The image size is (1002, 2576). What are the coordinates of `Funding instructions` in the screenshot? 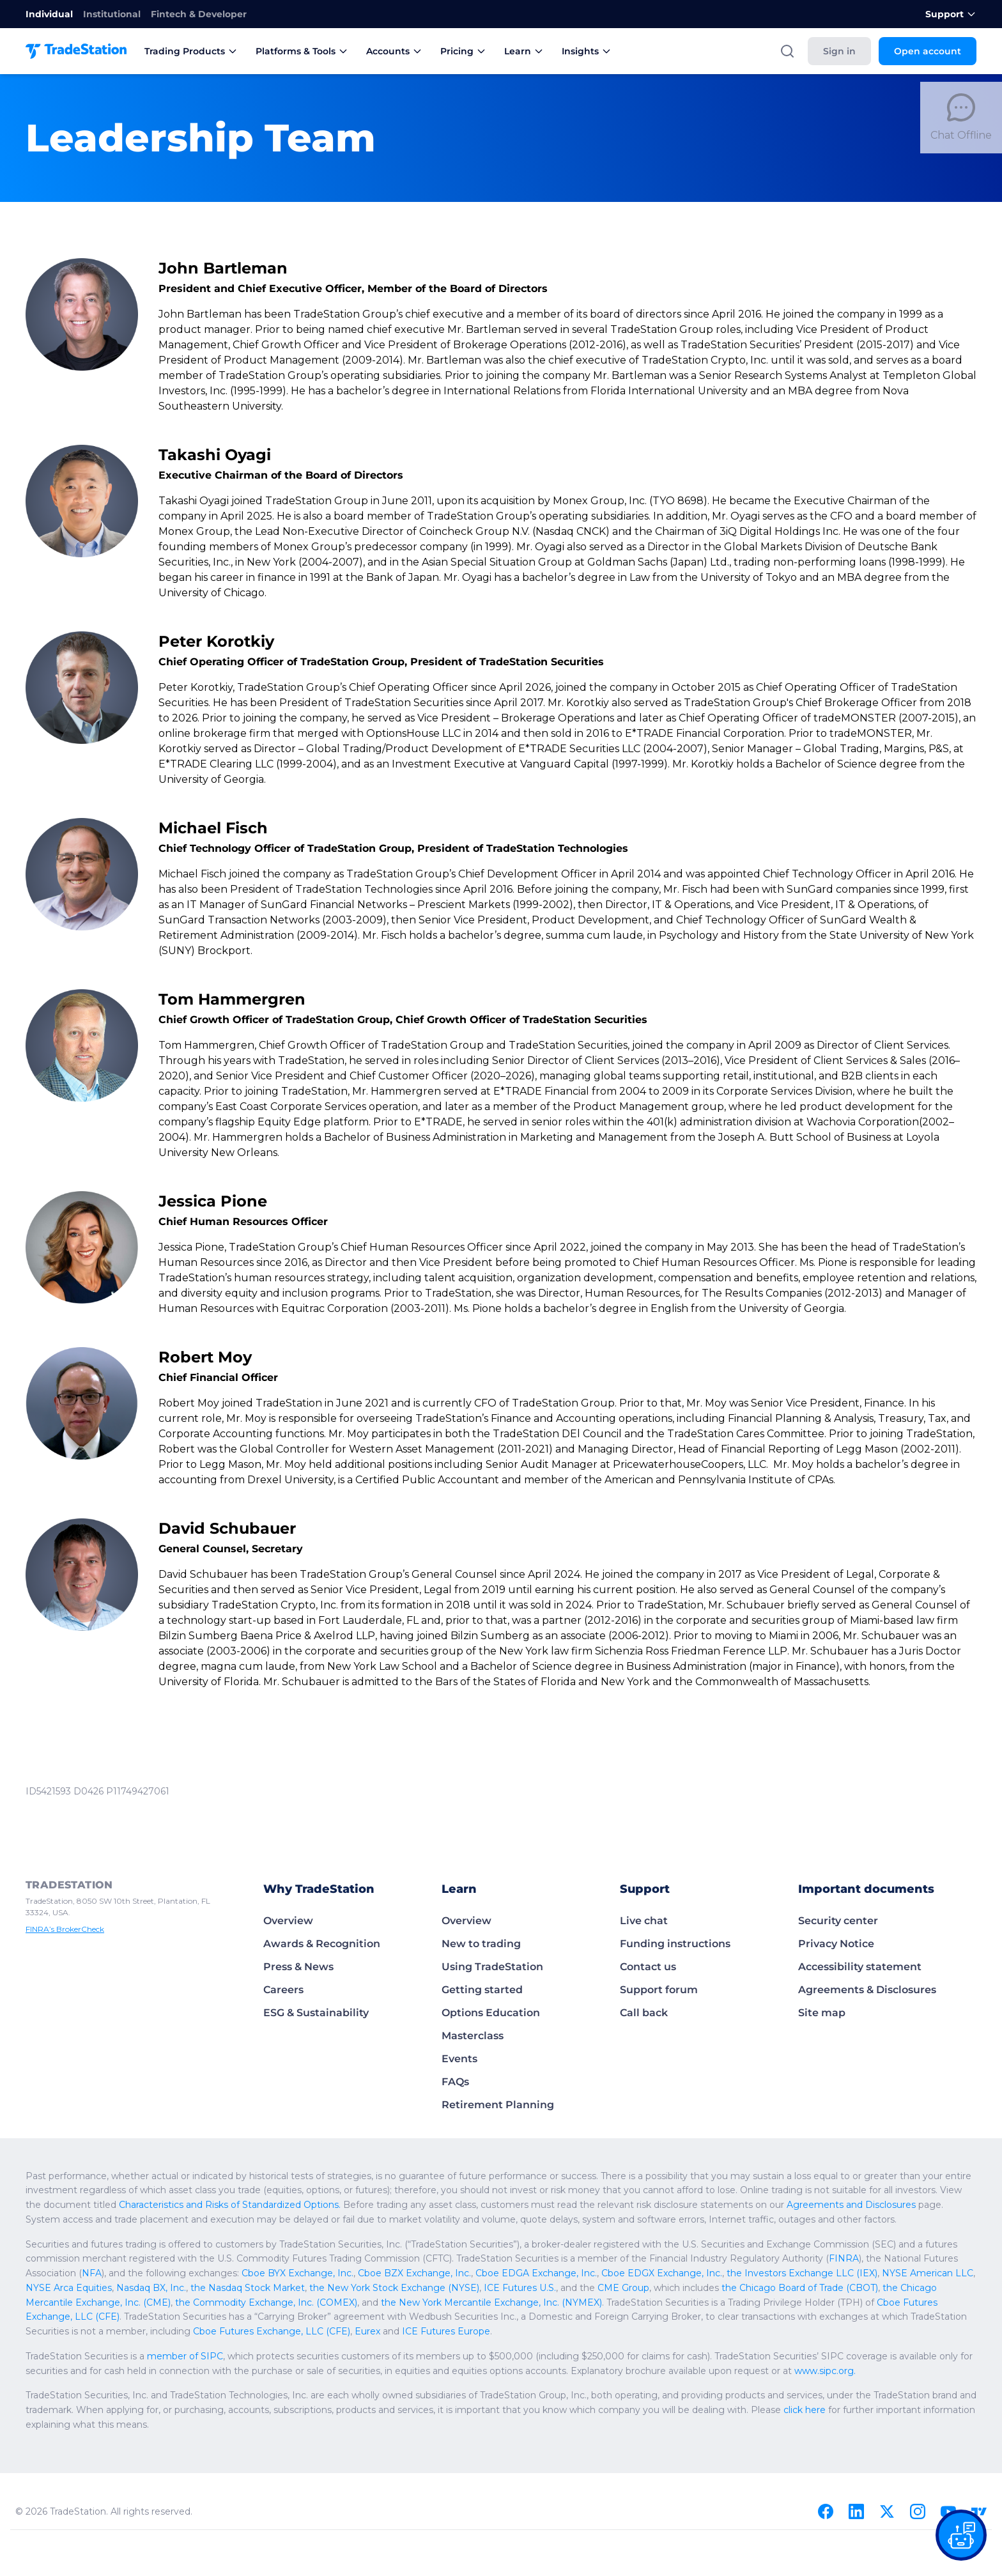 It's located at (675, 1944).